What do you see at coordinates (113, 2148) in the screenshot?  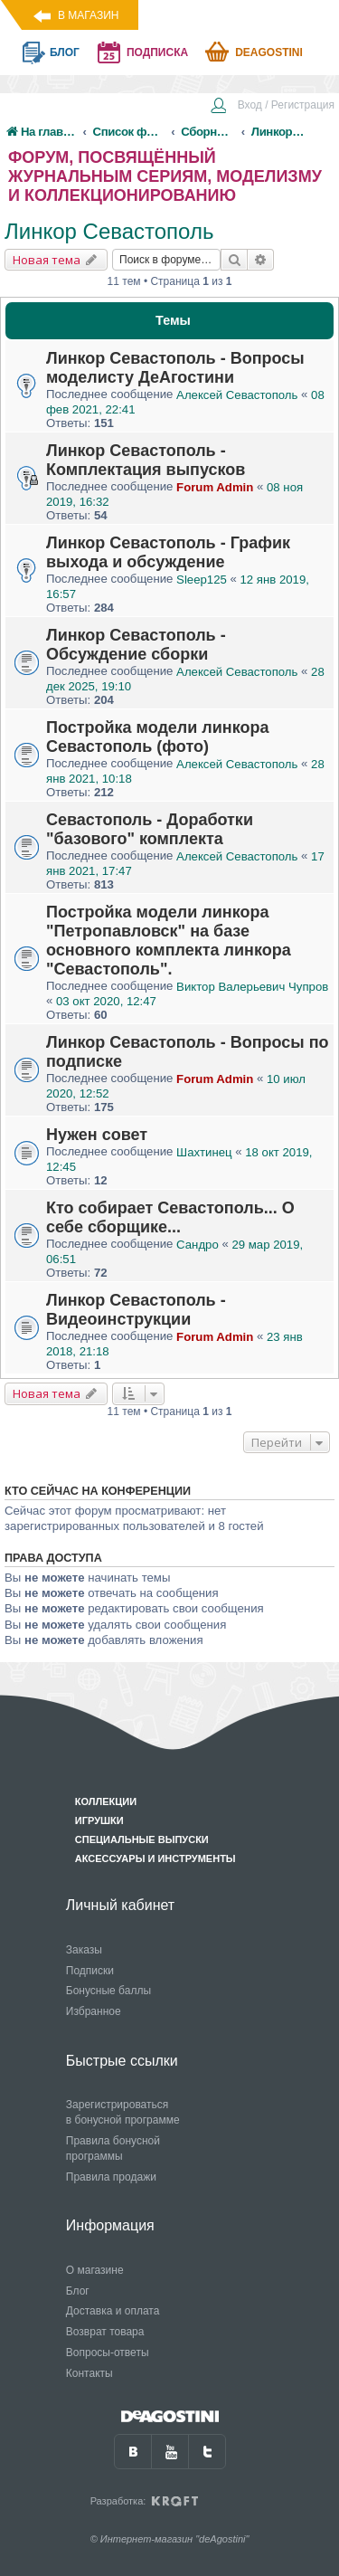 I see `Правила бонусной программы` at bounding box center [113, 2148].